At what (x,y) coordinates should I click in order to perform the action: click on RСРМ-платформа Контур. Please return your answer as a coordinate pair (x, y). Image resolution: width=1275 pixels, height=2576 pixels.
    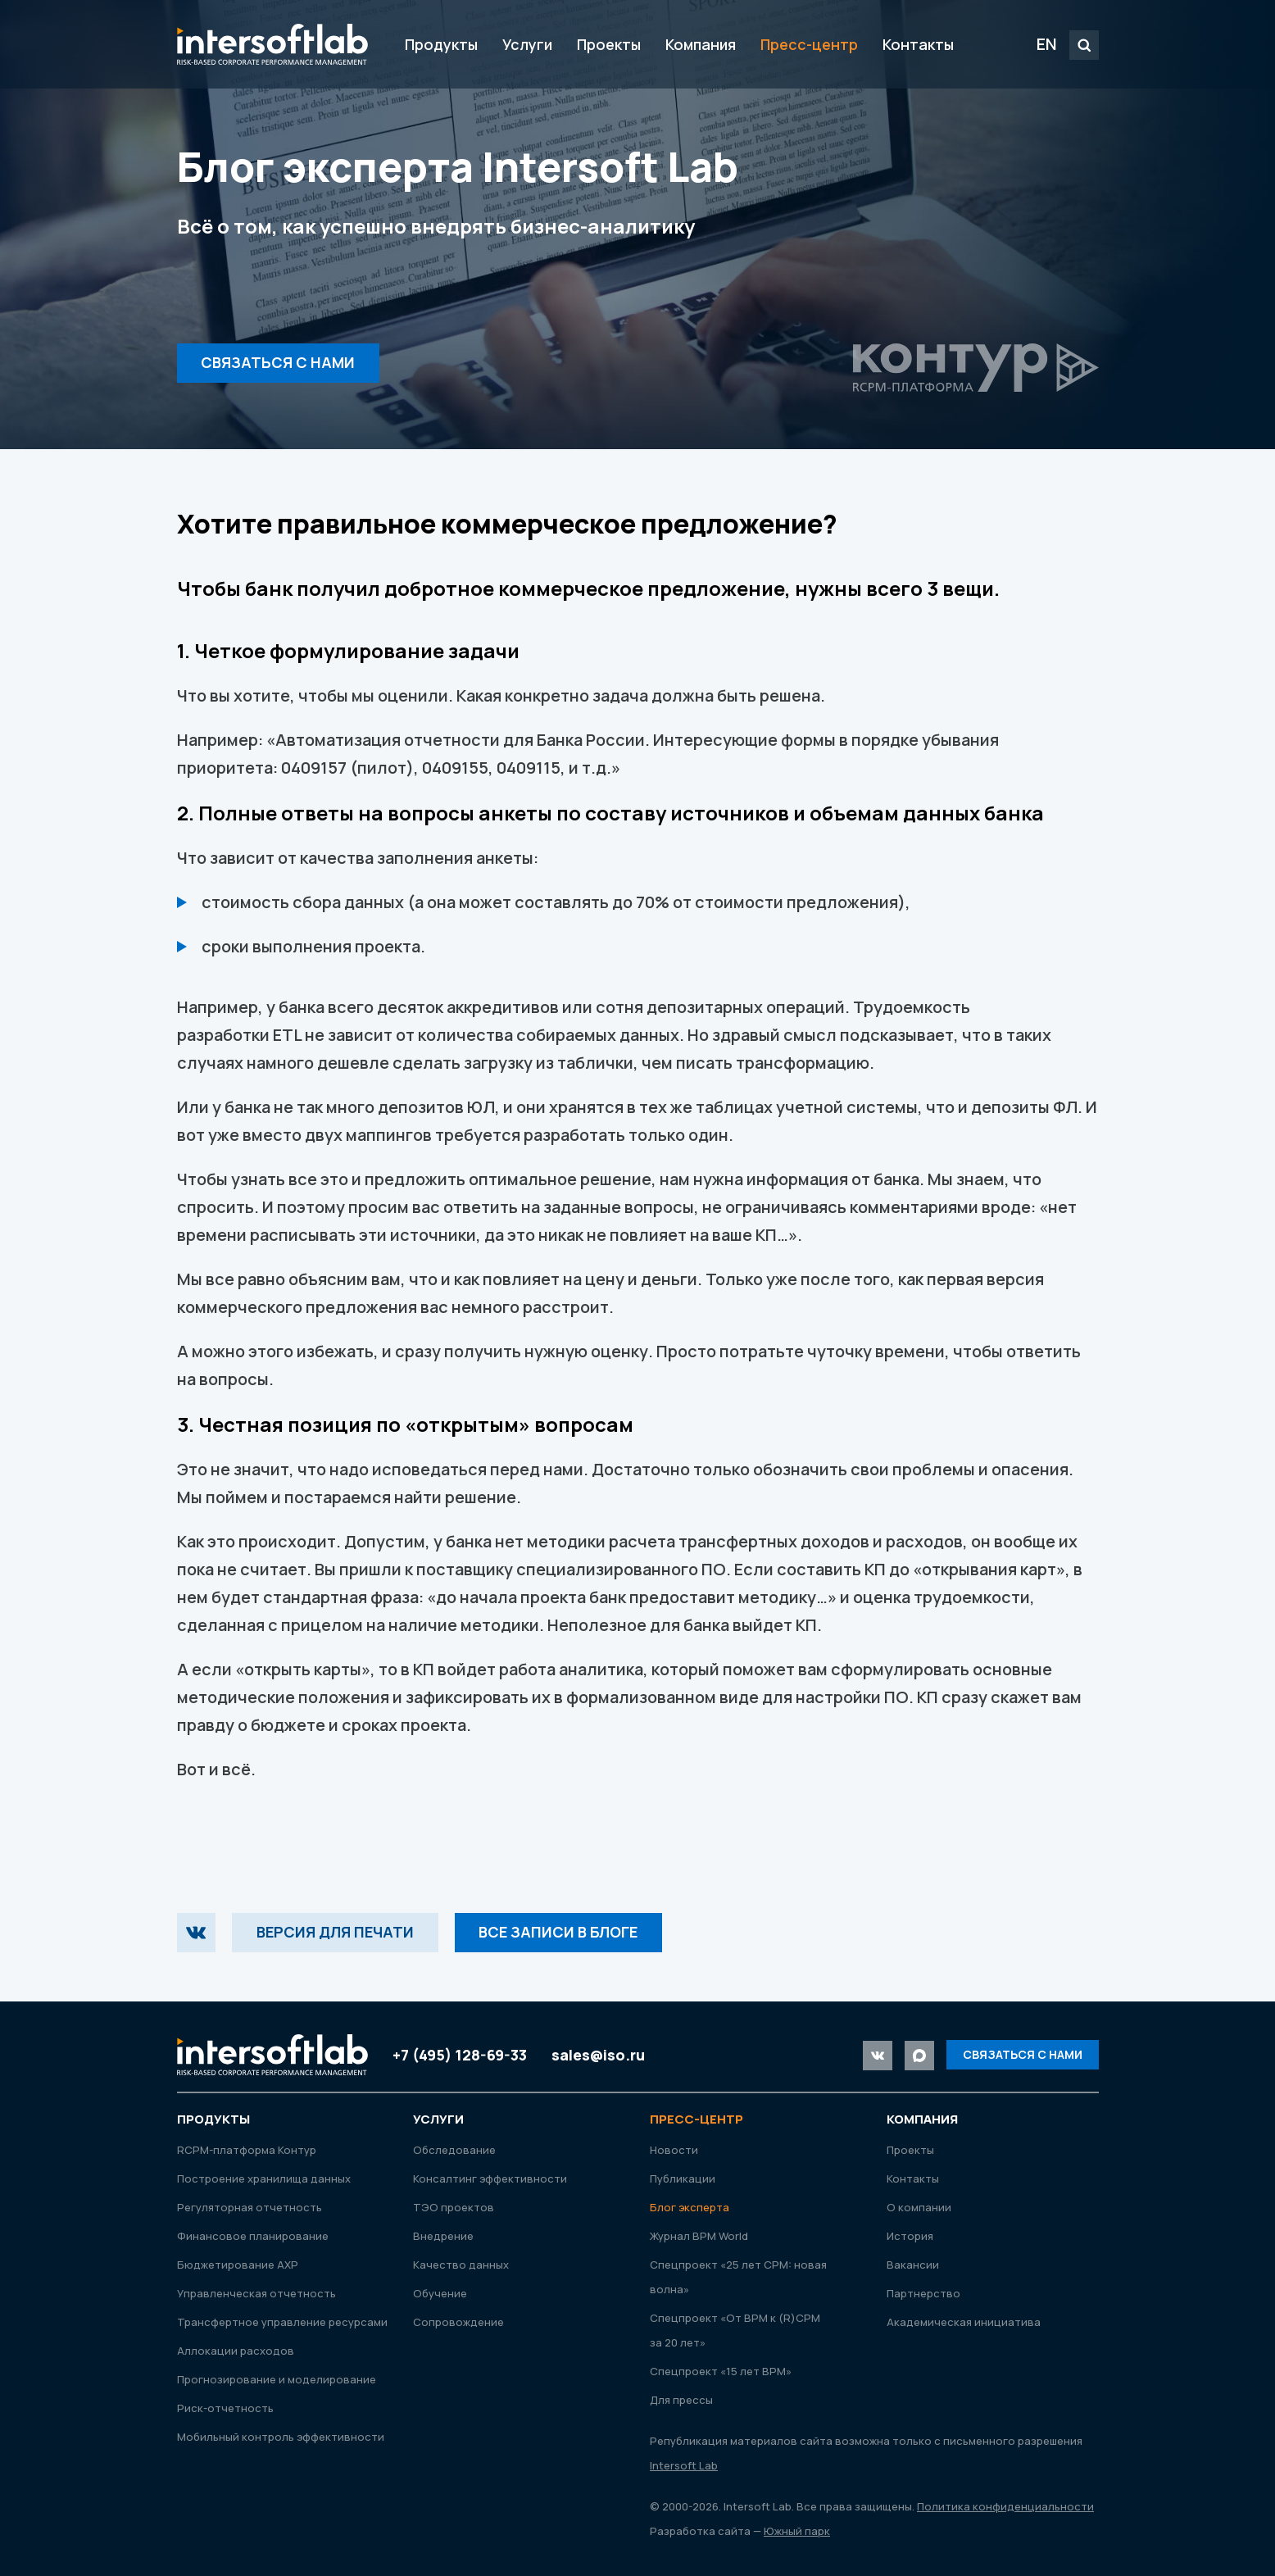
    Looking at the image, I should click on (246, 2149).